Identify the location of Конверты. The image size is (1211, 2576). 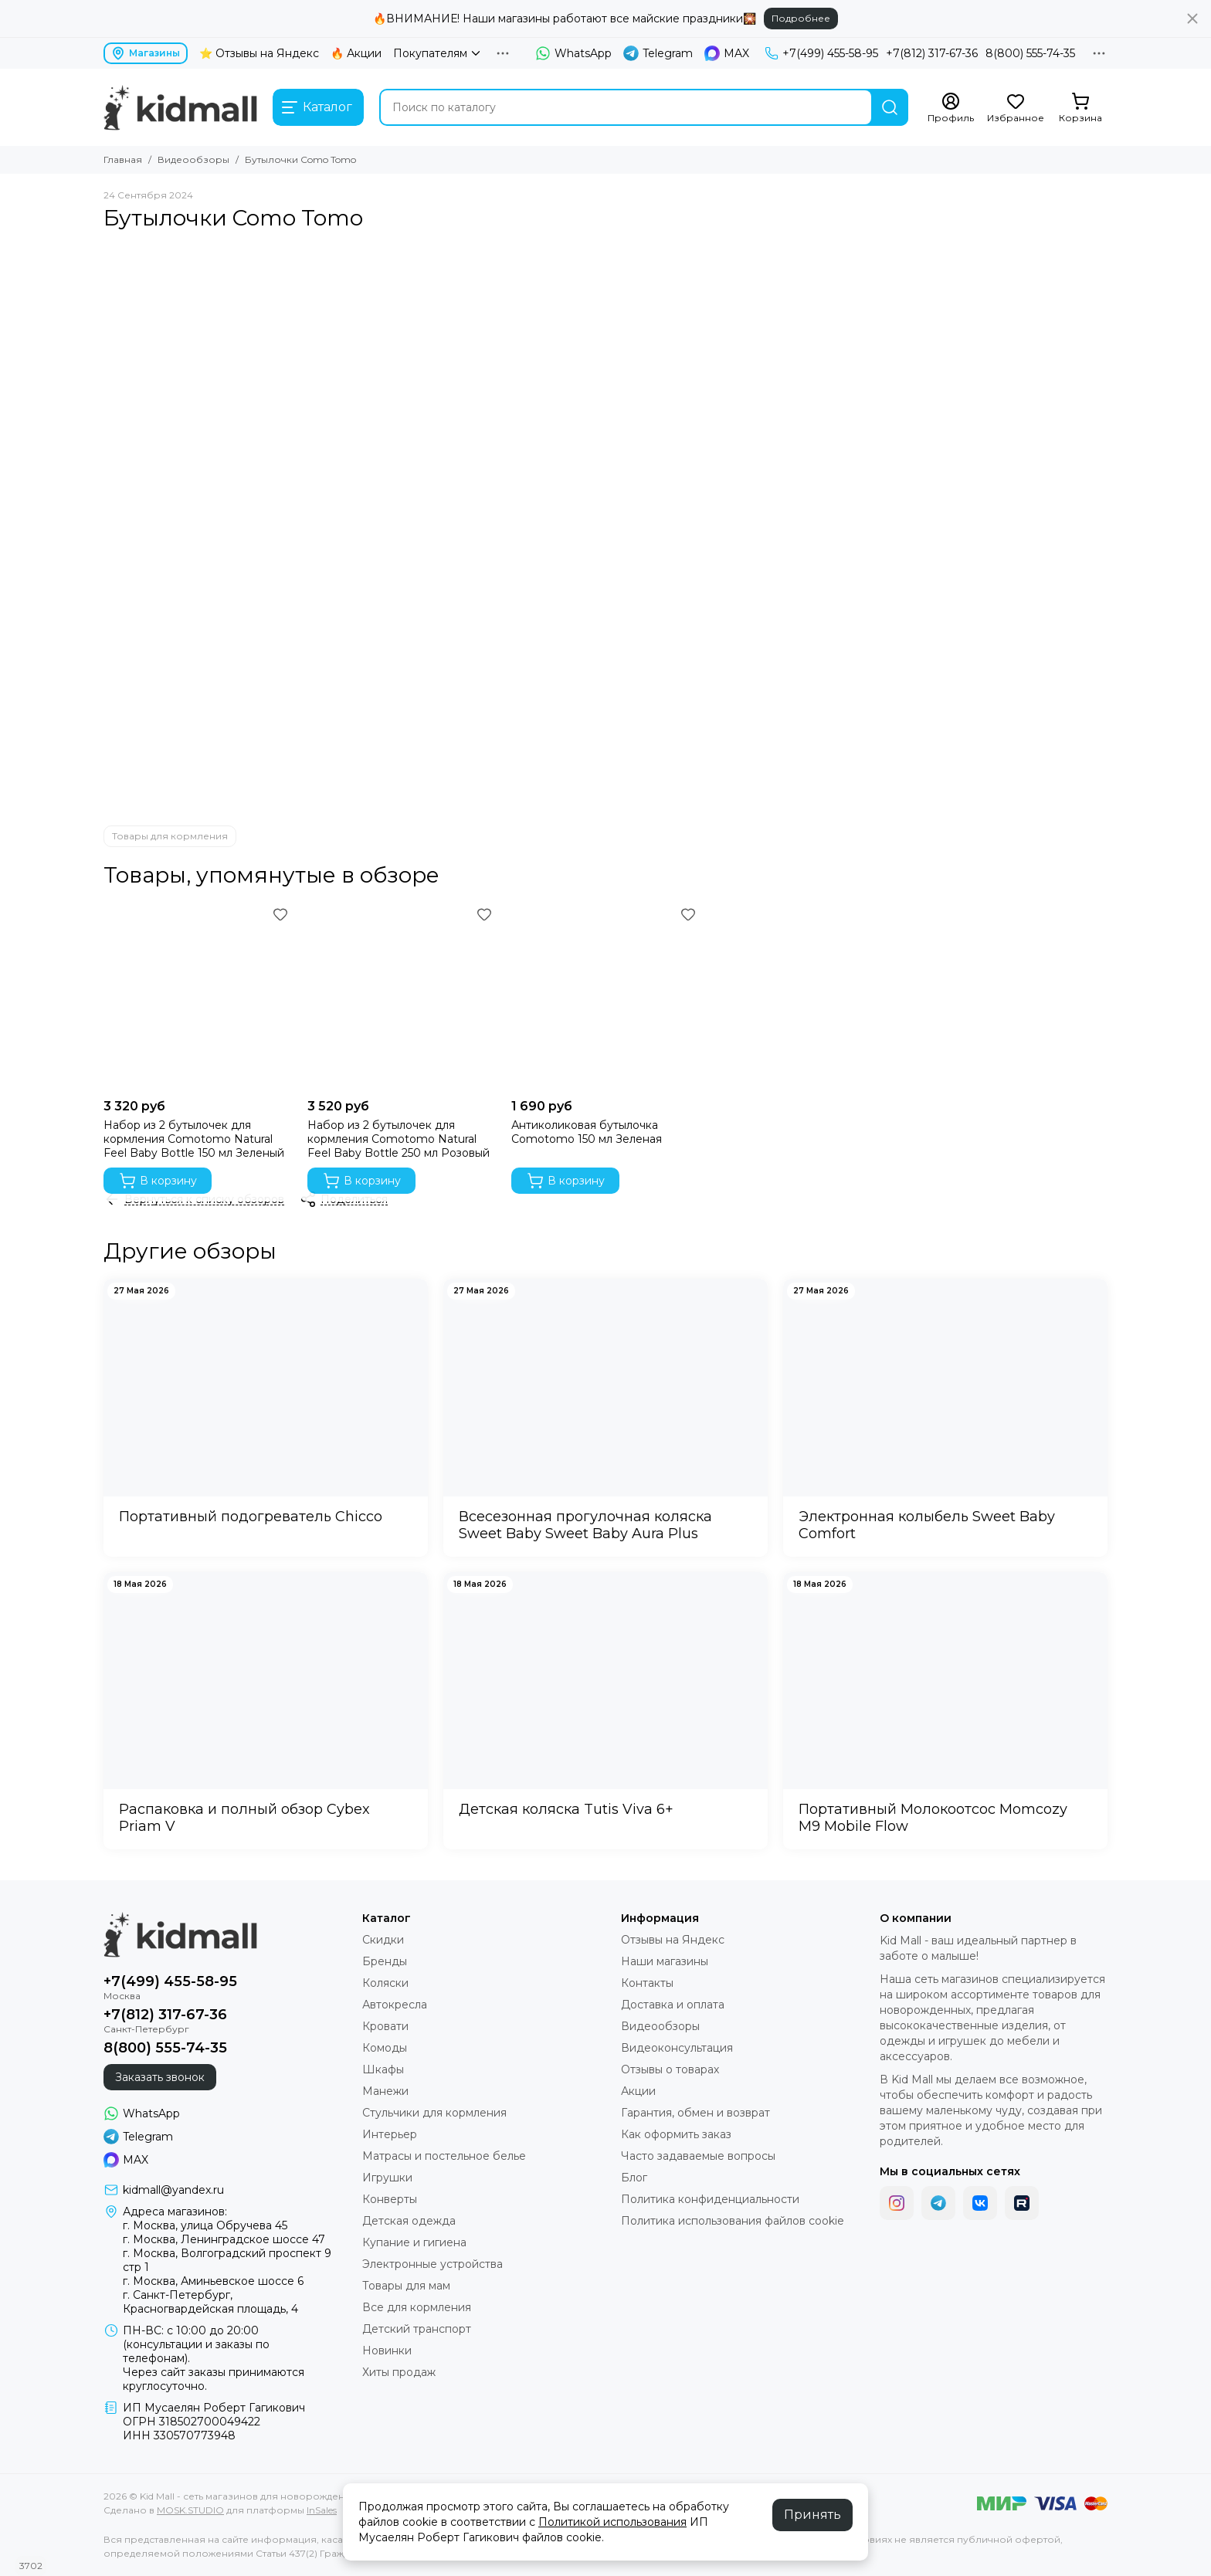
(389, 2199).